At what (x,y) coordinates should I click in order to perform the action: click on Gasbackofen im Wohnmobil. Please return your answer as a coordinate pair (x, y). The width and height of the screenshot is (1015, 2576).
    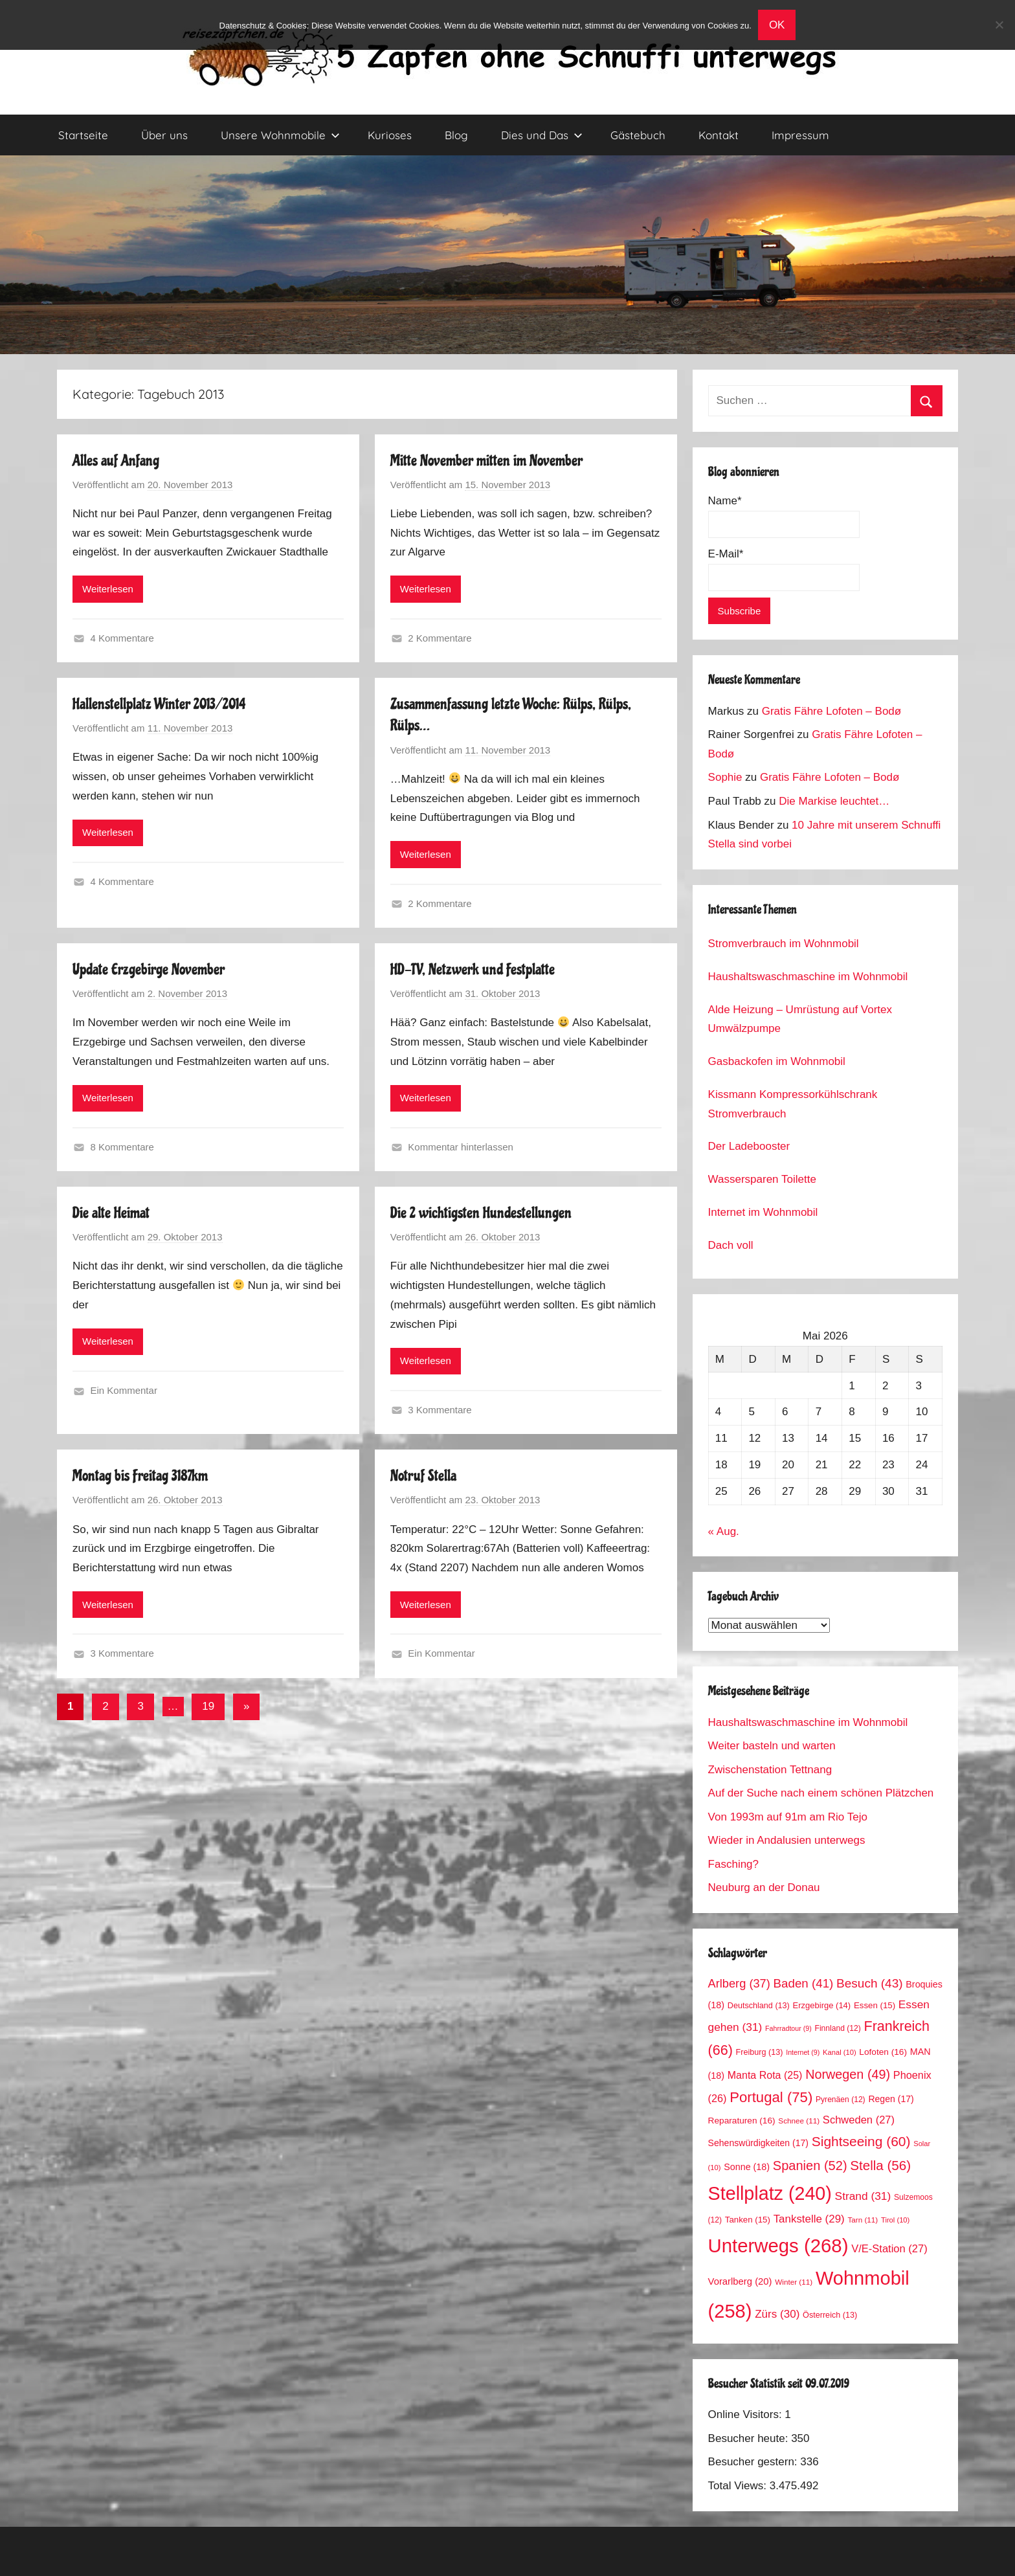
    Looking at the image, I should click on (776, 1061).